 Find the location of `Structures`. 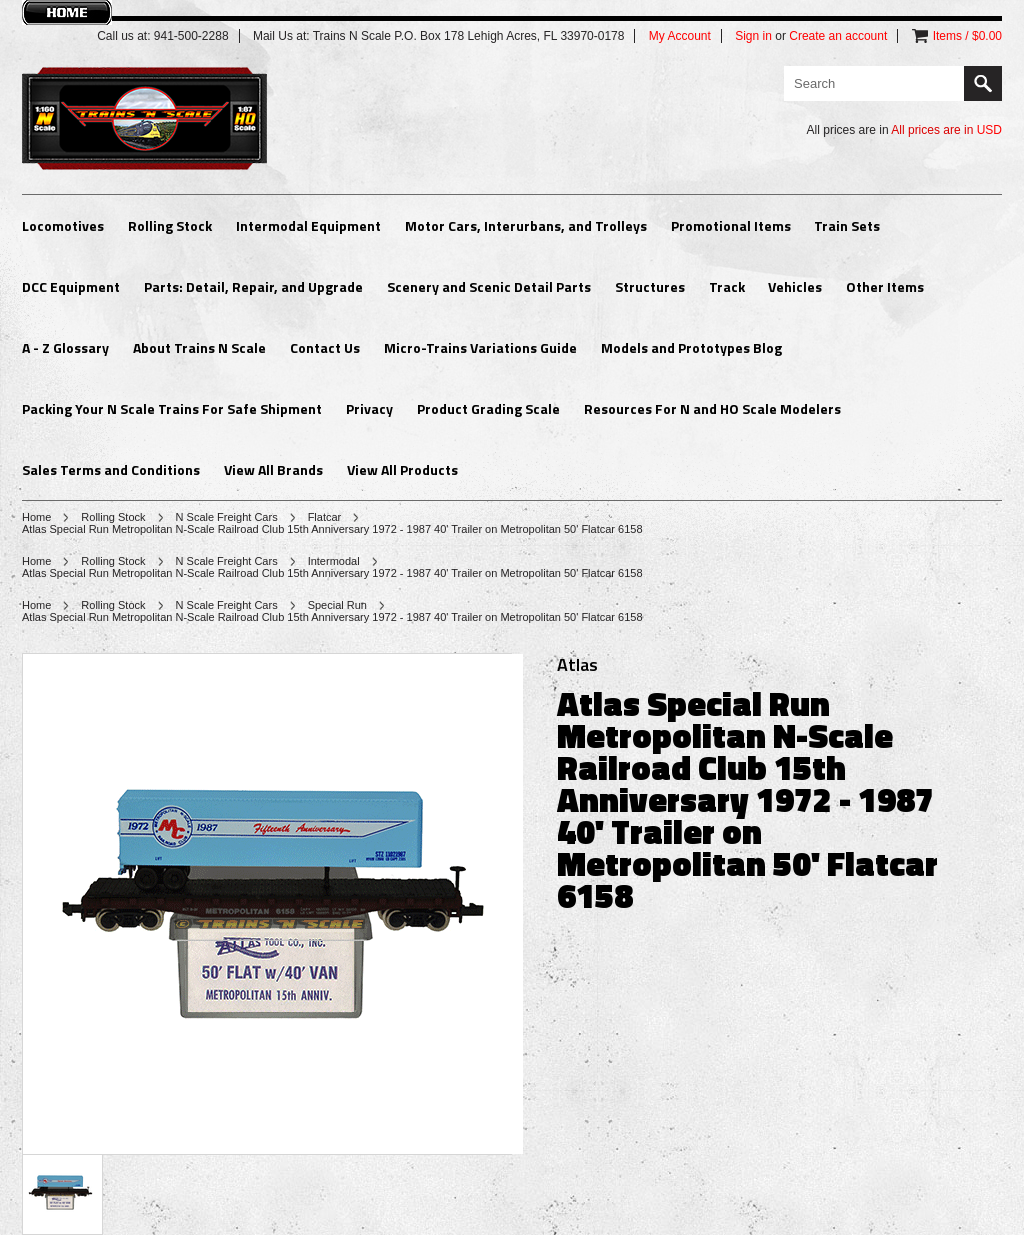

Structures is located at coordinates (650, 286).